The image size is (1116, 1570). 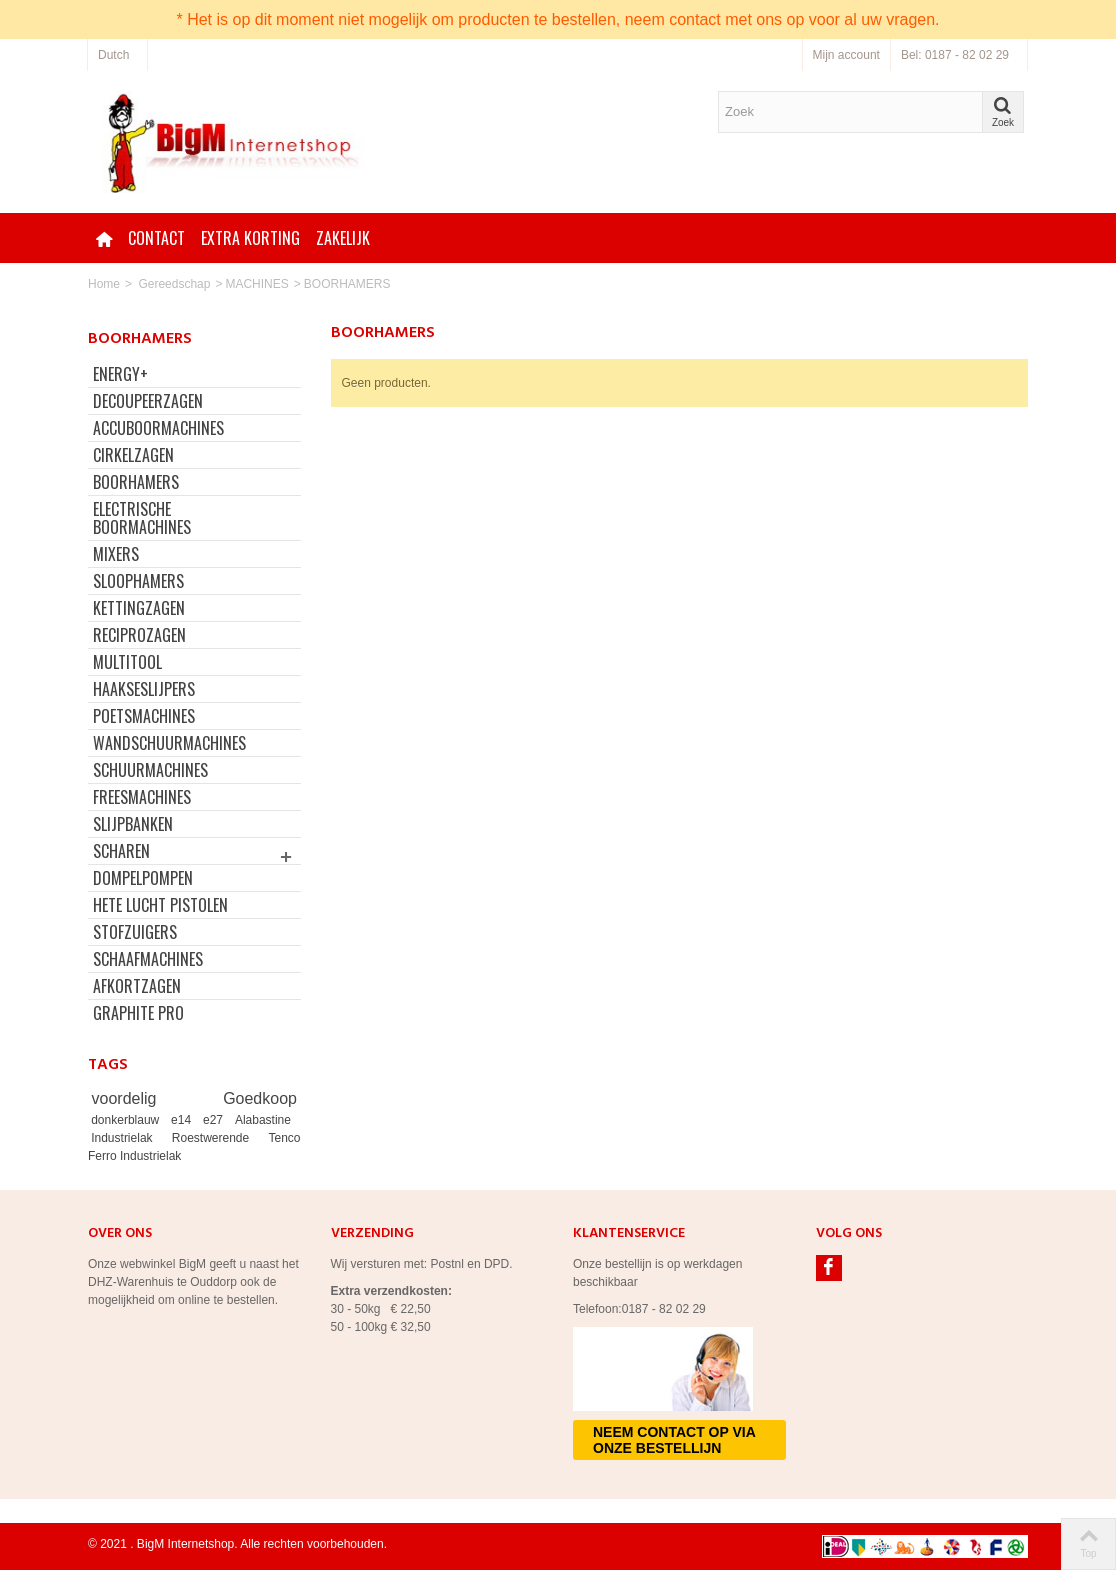 I want to click on SLIJPBANKEN, so click(x=133, y=824).